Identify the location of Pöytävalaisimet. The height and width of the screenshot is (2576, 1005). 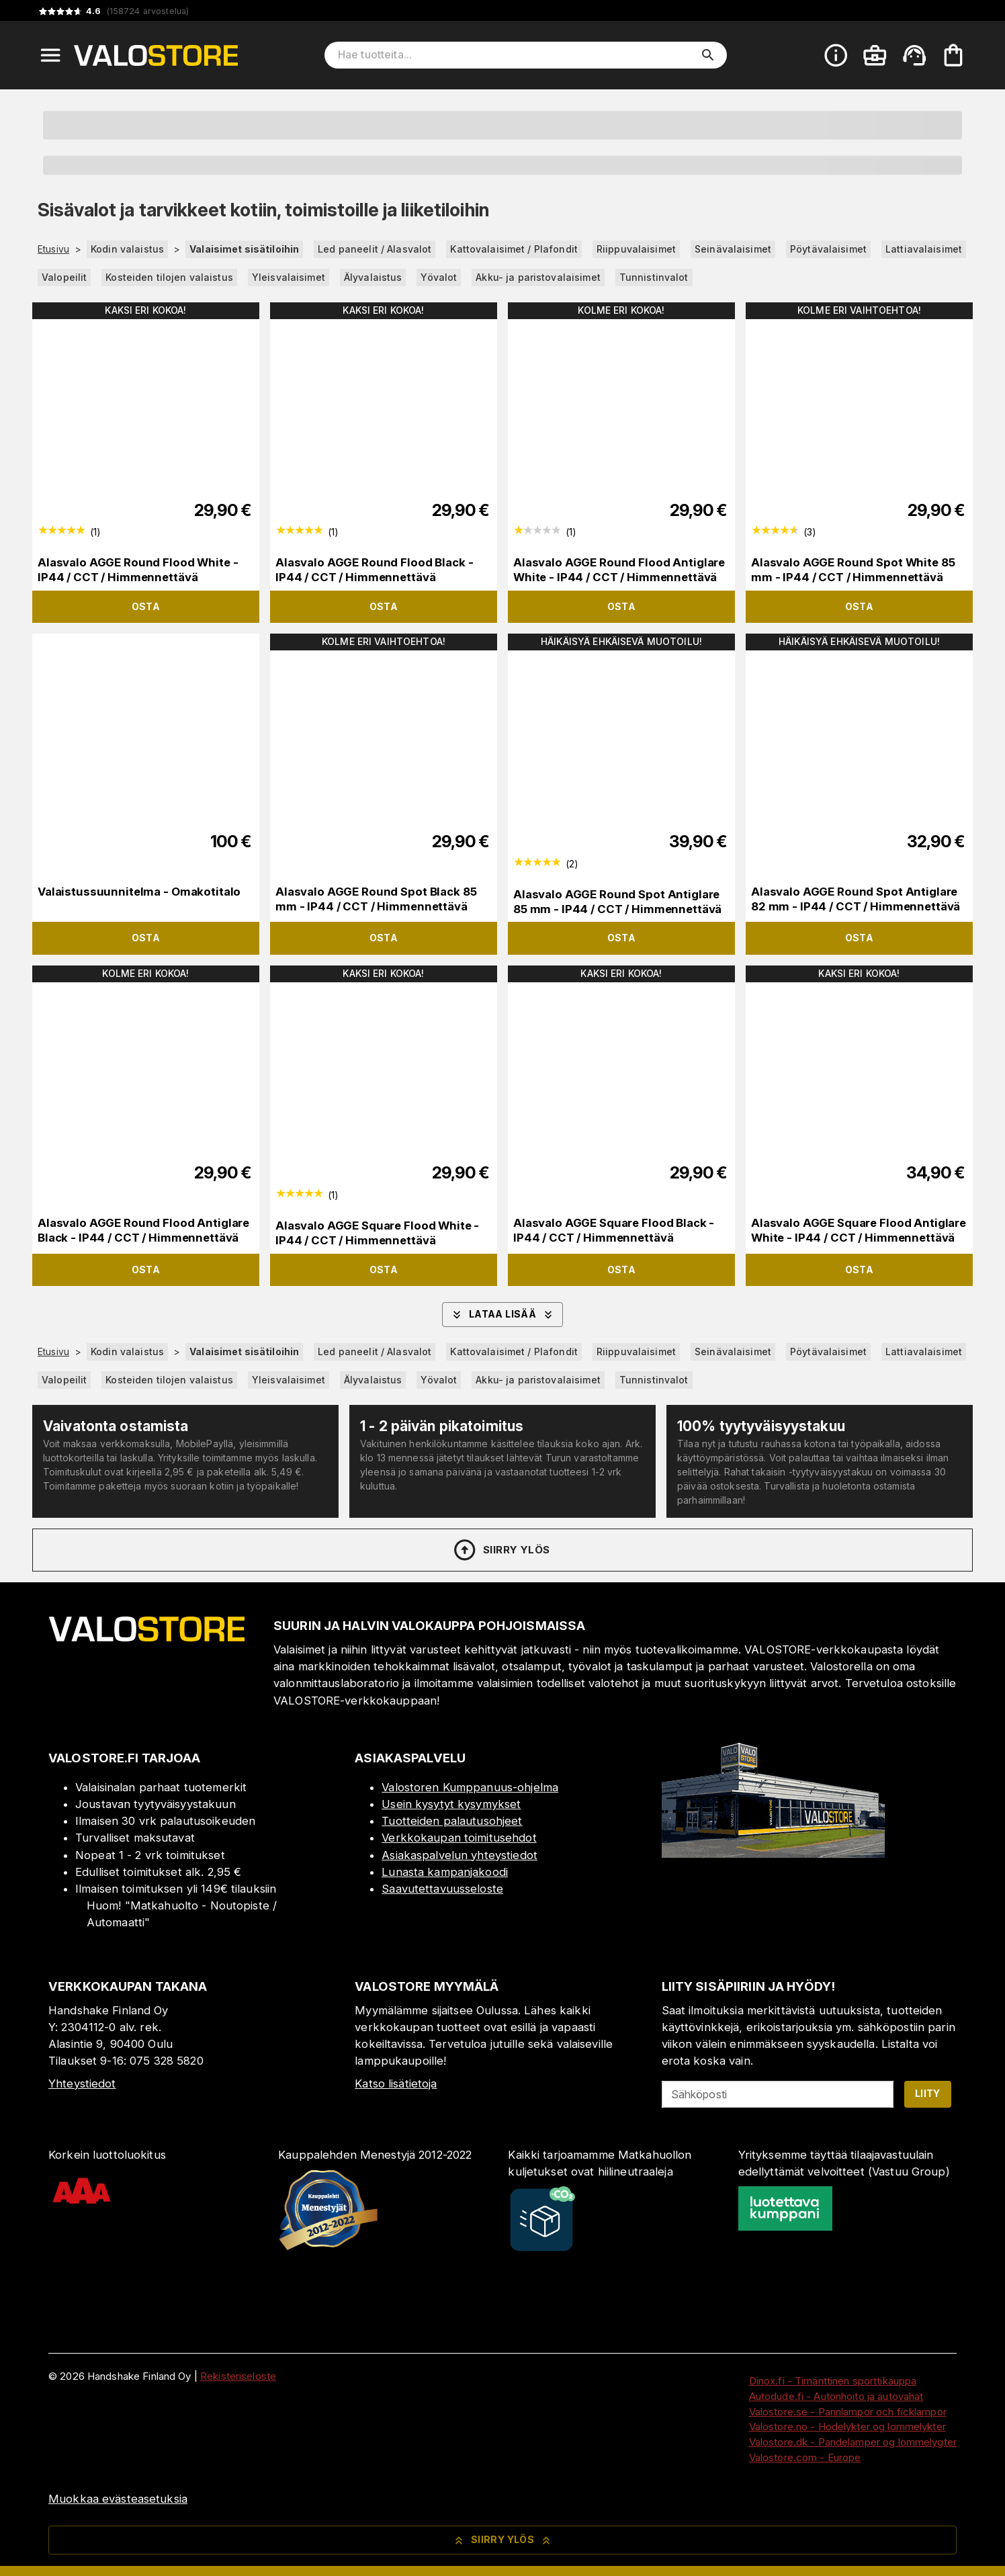
(828, 249).